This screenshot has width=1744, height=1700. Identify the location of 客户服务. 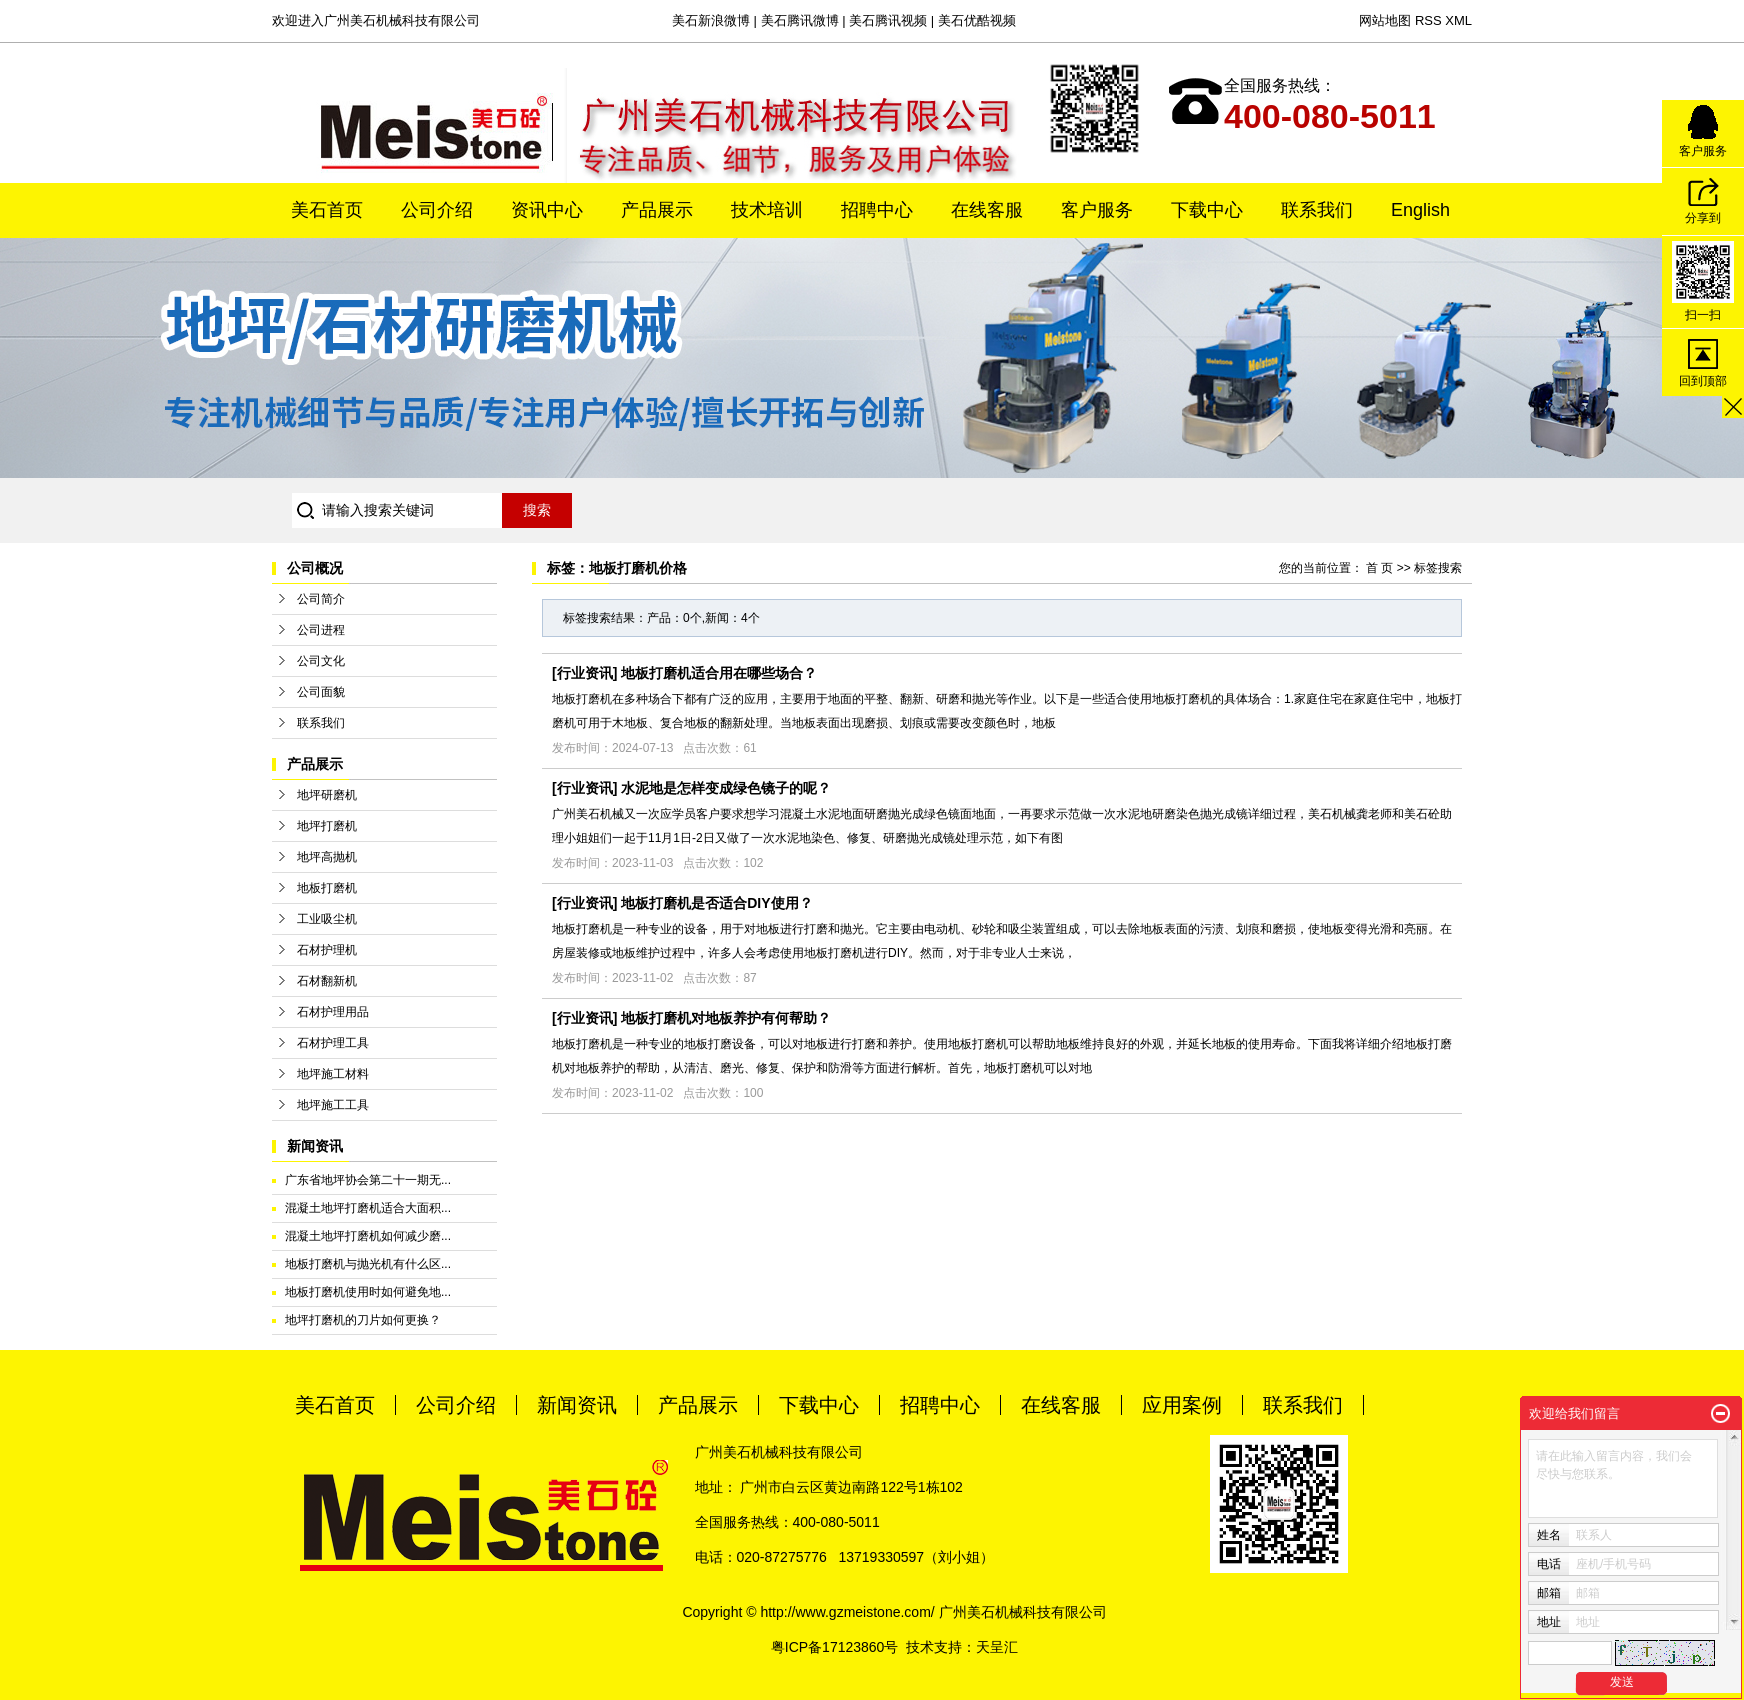
(1097, 210).